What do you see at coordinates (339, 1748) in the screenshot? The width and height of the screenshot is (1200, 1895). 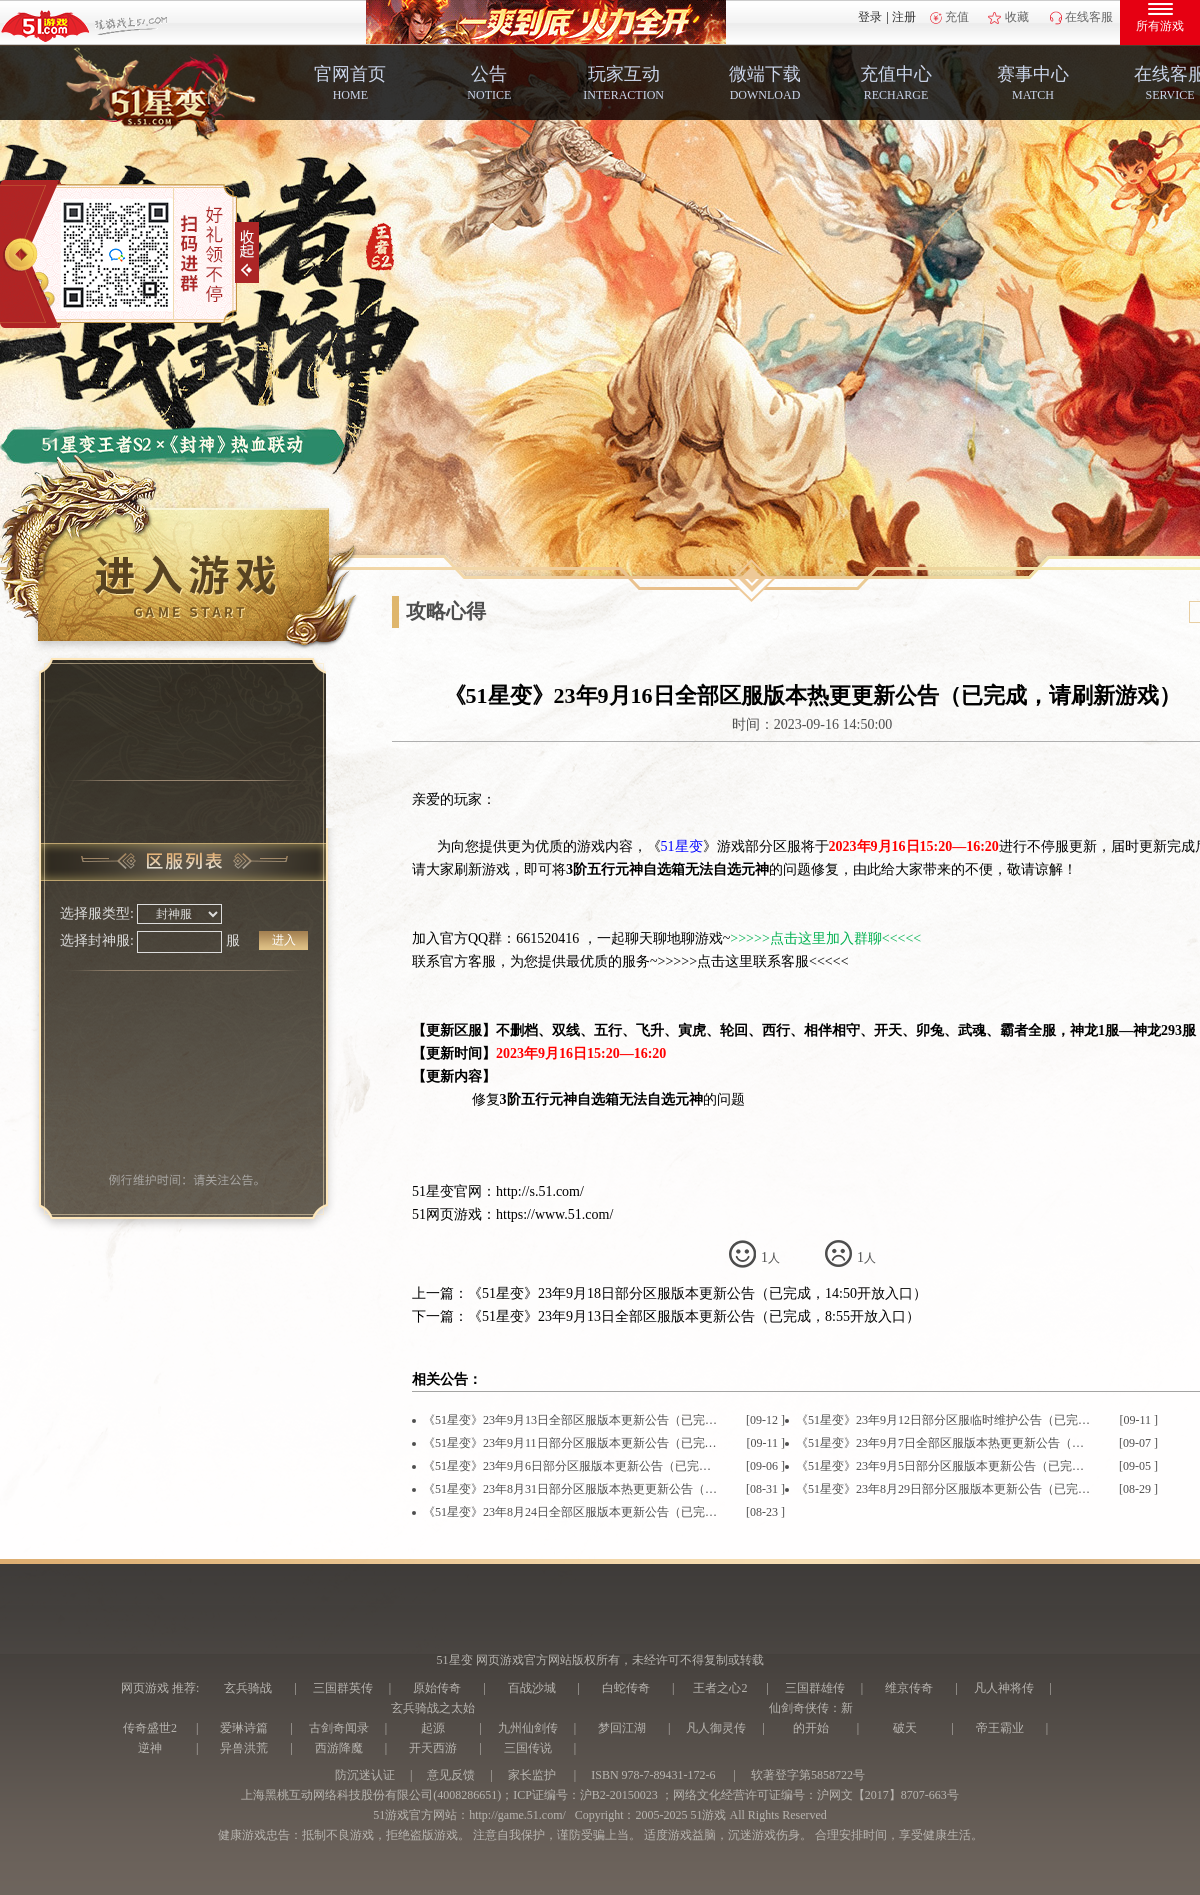 I see `西游降魔` at bounding box center [339, 1748].